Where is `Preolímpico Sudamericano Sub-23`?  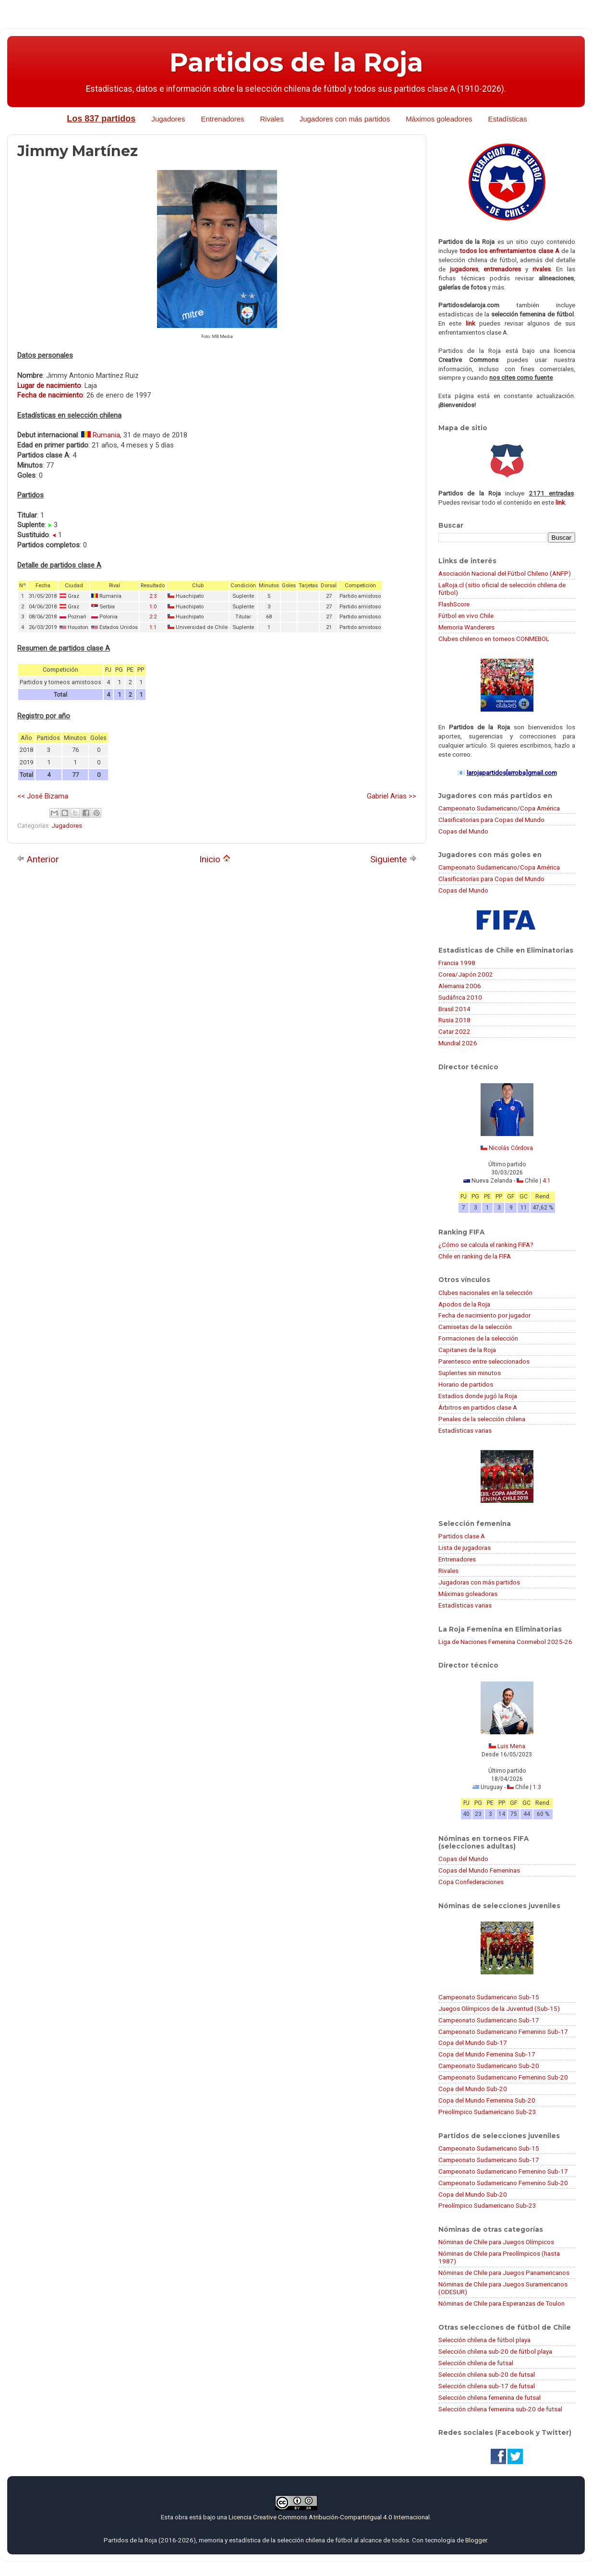 Preolímpico Sudamericano Sub-23 is located at coordinates (487, 2112).